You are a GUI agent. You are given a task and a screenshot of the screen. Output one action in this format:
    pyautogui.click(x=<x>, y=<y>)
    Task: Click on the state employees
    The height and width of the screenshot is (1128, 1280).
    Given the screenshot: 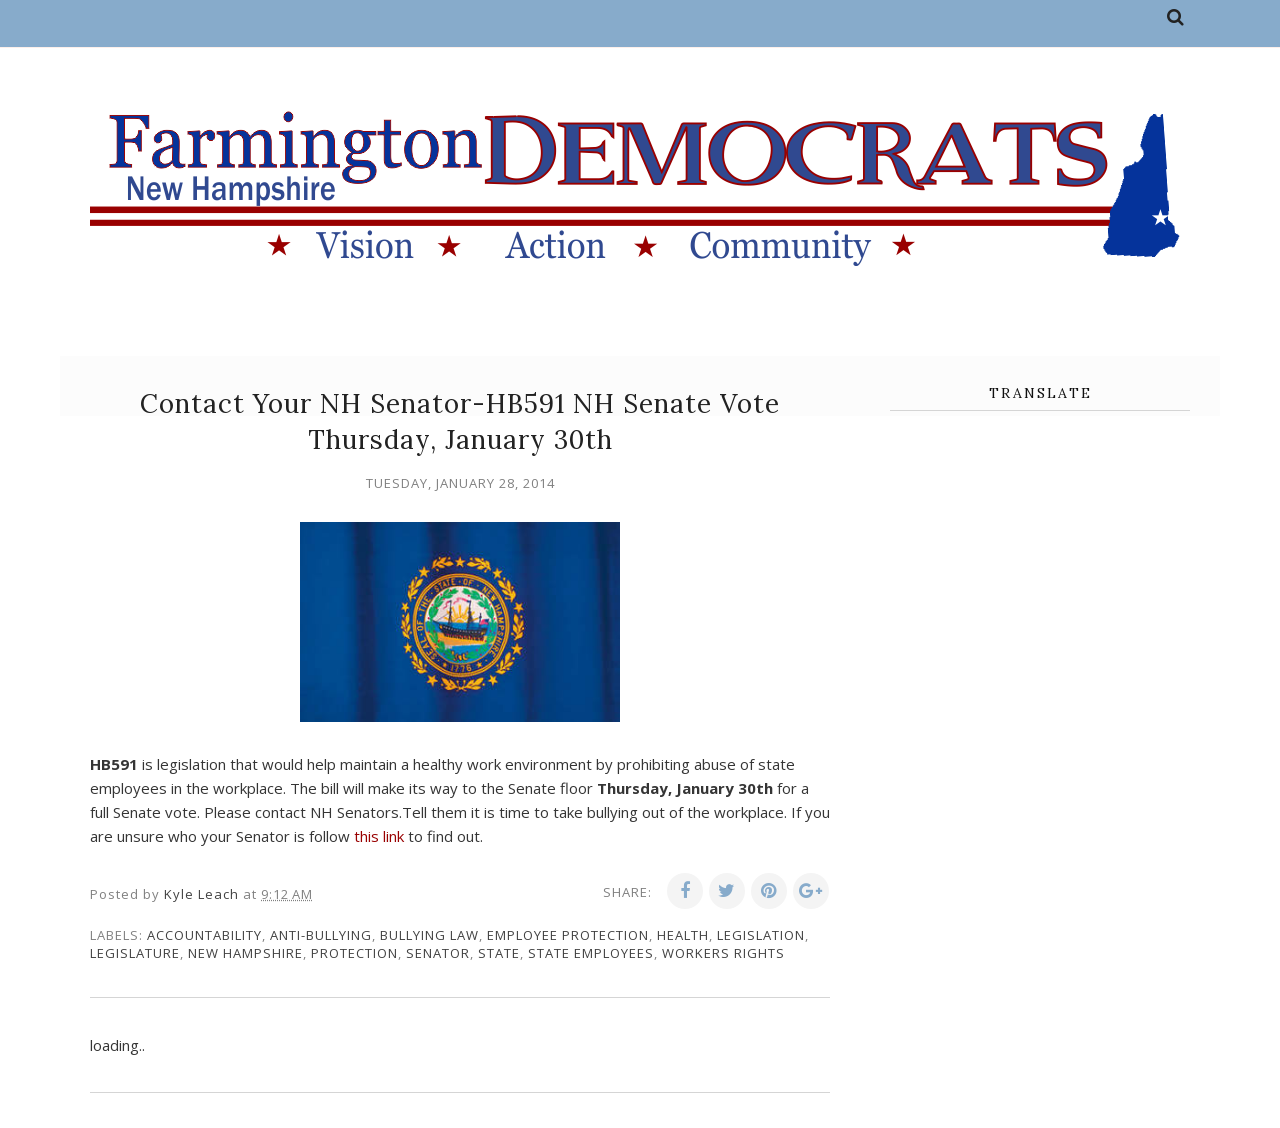 What is the action you would take?
    pyautogui.click(x=591, y=953)
    